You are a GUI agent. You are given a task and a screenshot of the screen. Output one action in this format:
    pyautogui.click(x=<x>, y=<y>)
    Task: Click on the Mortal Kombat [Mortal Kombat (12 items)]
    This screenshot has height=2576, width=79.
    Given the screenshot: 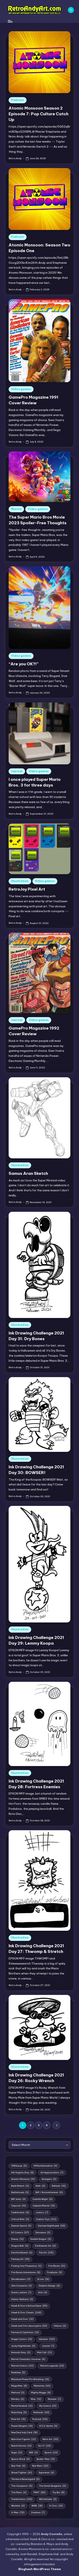 What is the action you would take?
    pyautogui.click(x=22, y=2406)
    